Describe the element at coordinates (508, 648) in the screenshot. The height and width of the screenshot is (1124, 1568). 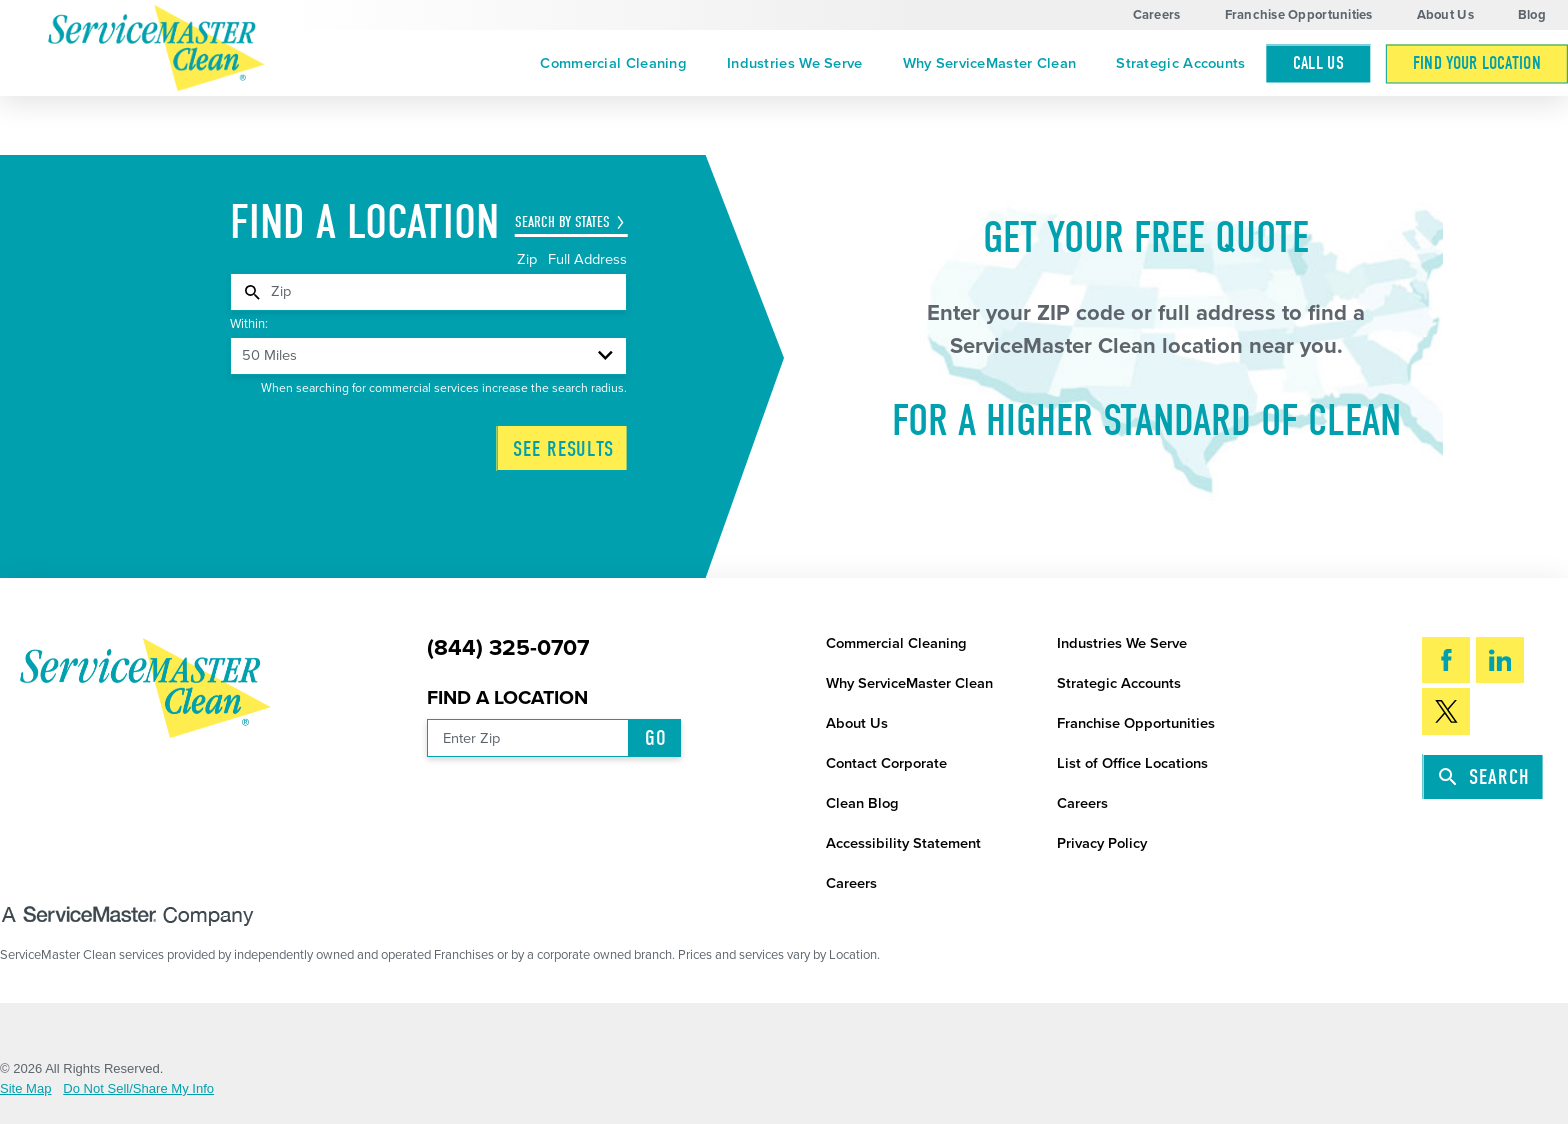
I see `(844) 325-0707` at that location.